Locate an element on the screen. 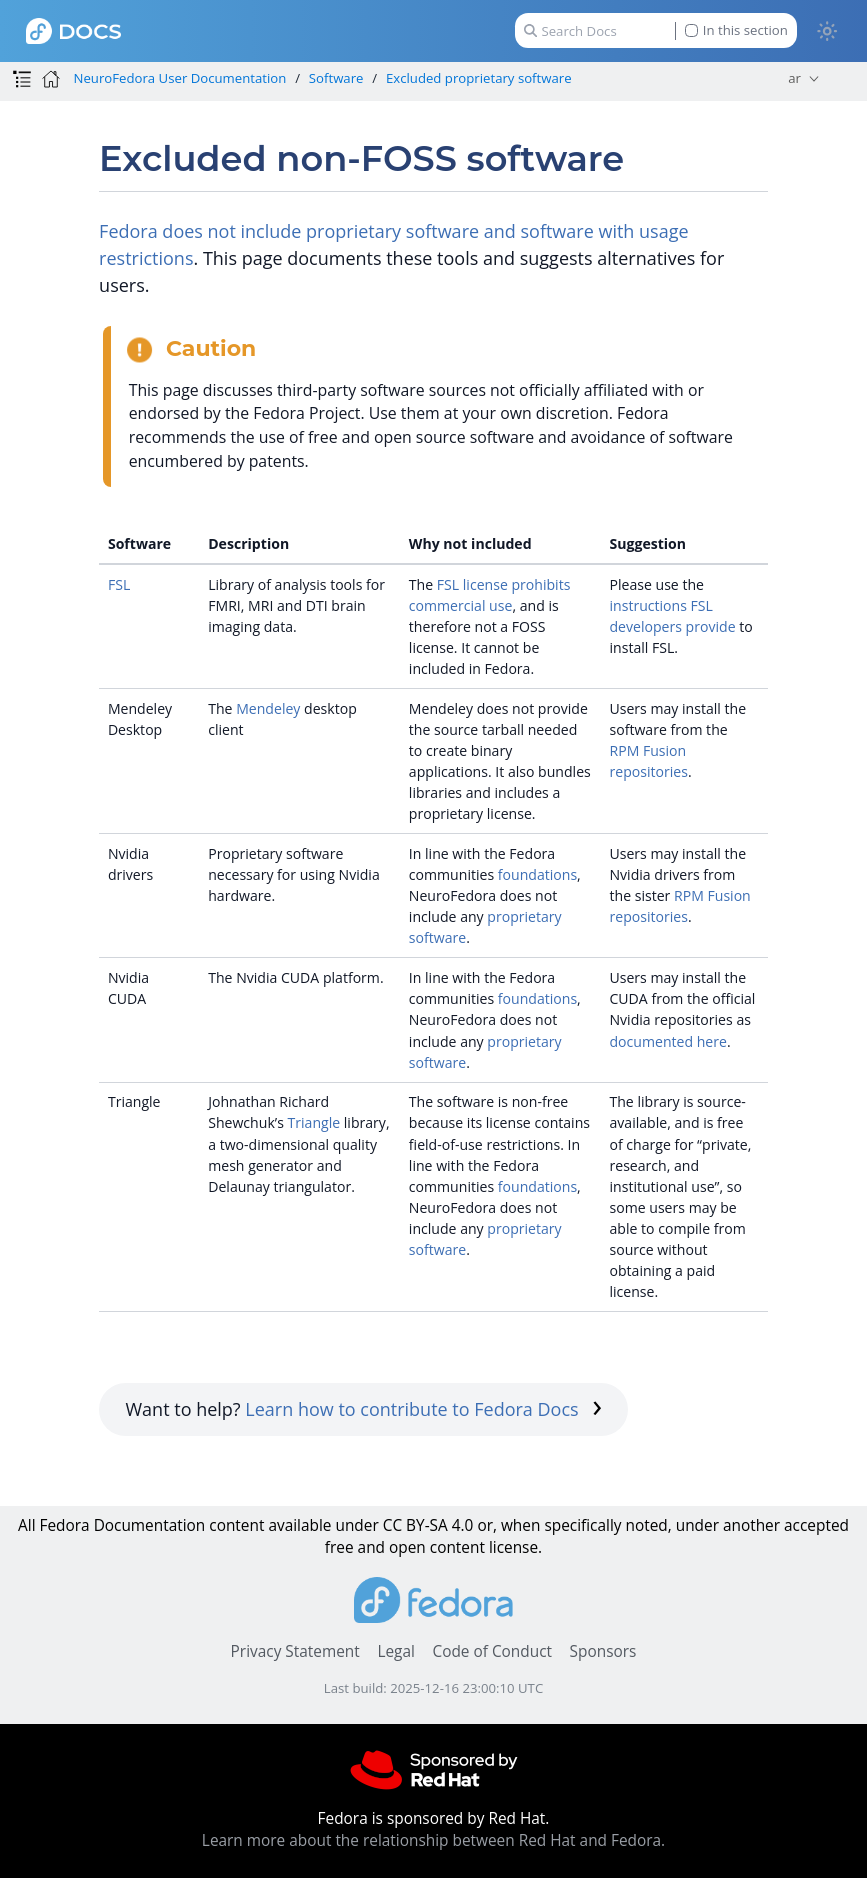 The width and height of the screenshot is (867, 1878). Excluded proprietary software is located at coordinates (479, 78).